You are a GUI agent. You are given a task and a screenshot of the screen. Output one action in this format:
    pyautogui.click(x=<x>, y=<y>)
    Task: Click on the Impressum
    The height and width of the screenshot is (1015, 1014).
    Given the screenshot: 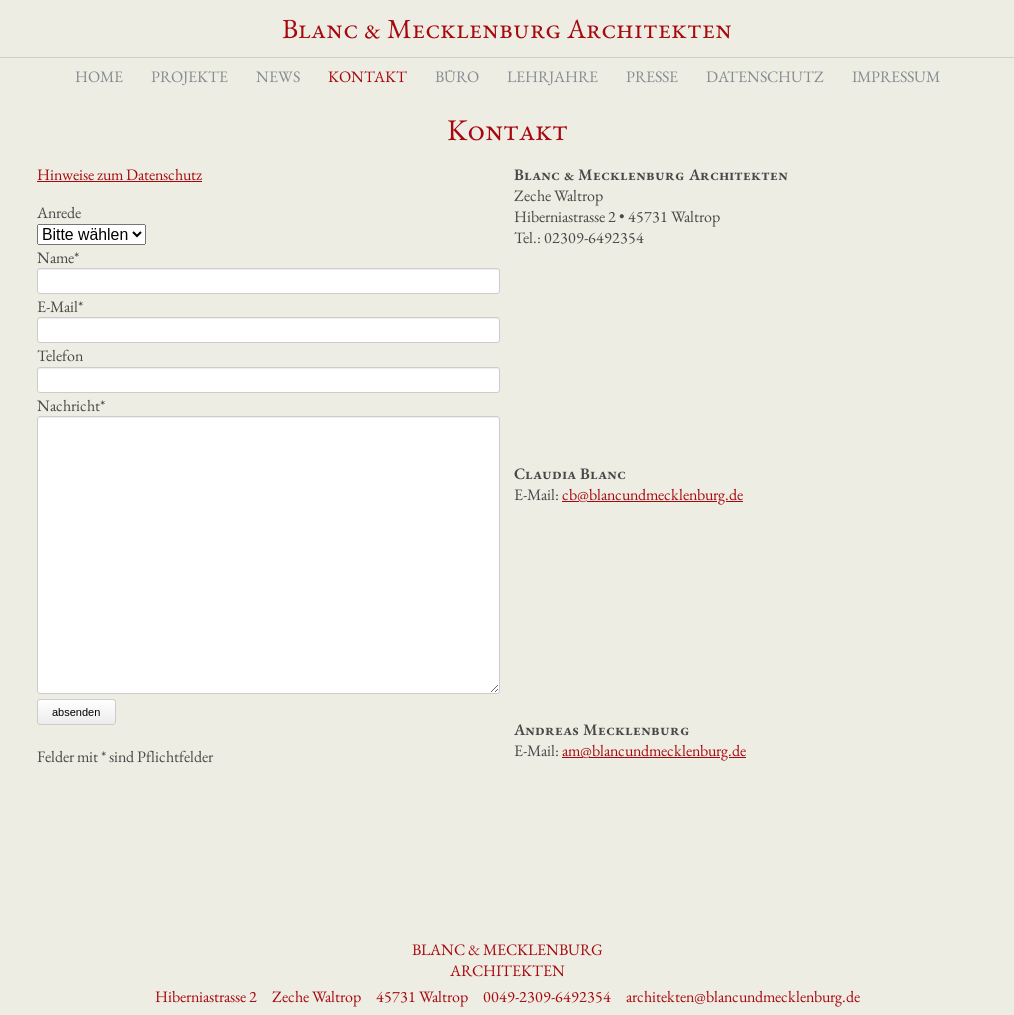 What is the action you would take?
    pyautogui.click(x=896, y=98)
    